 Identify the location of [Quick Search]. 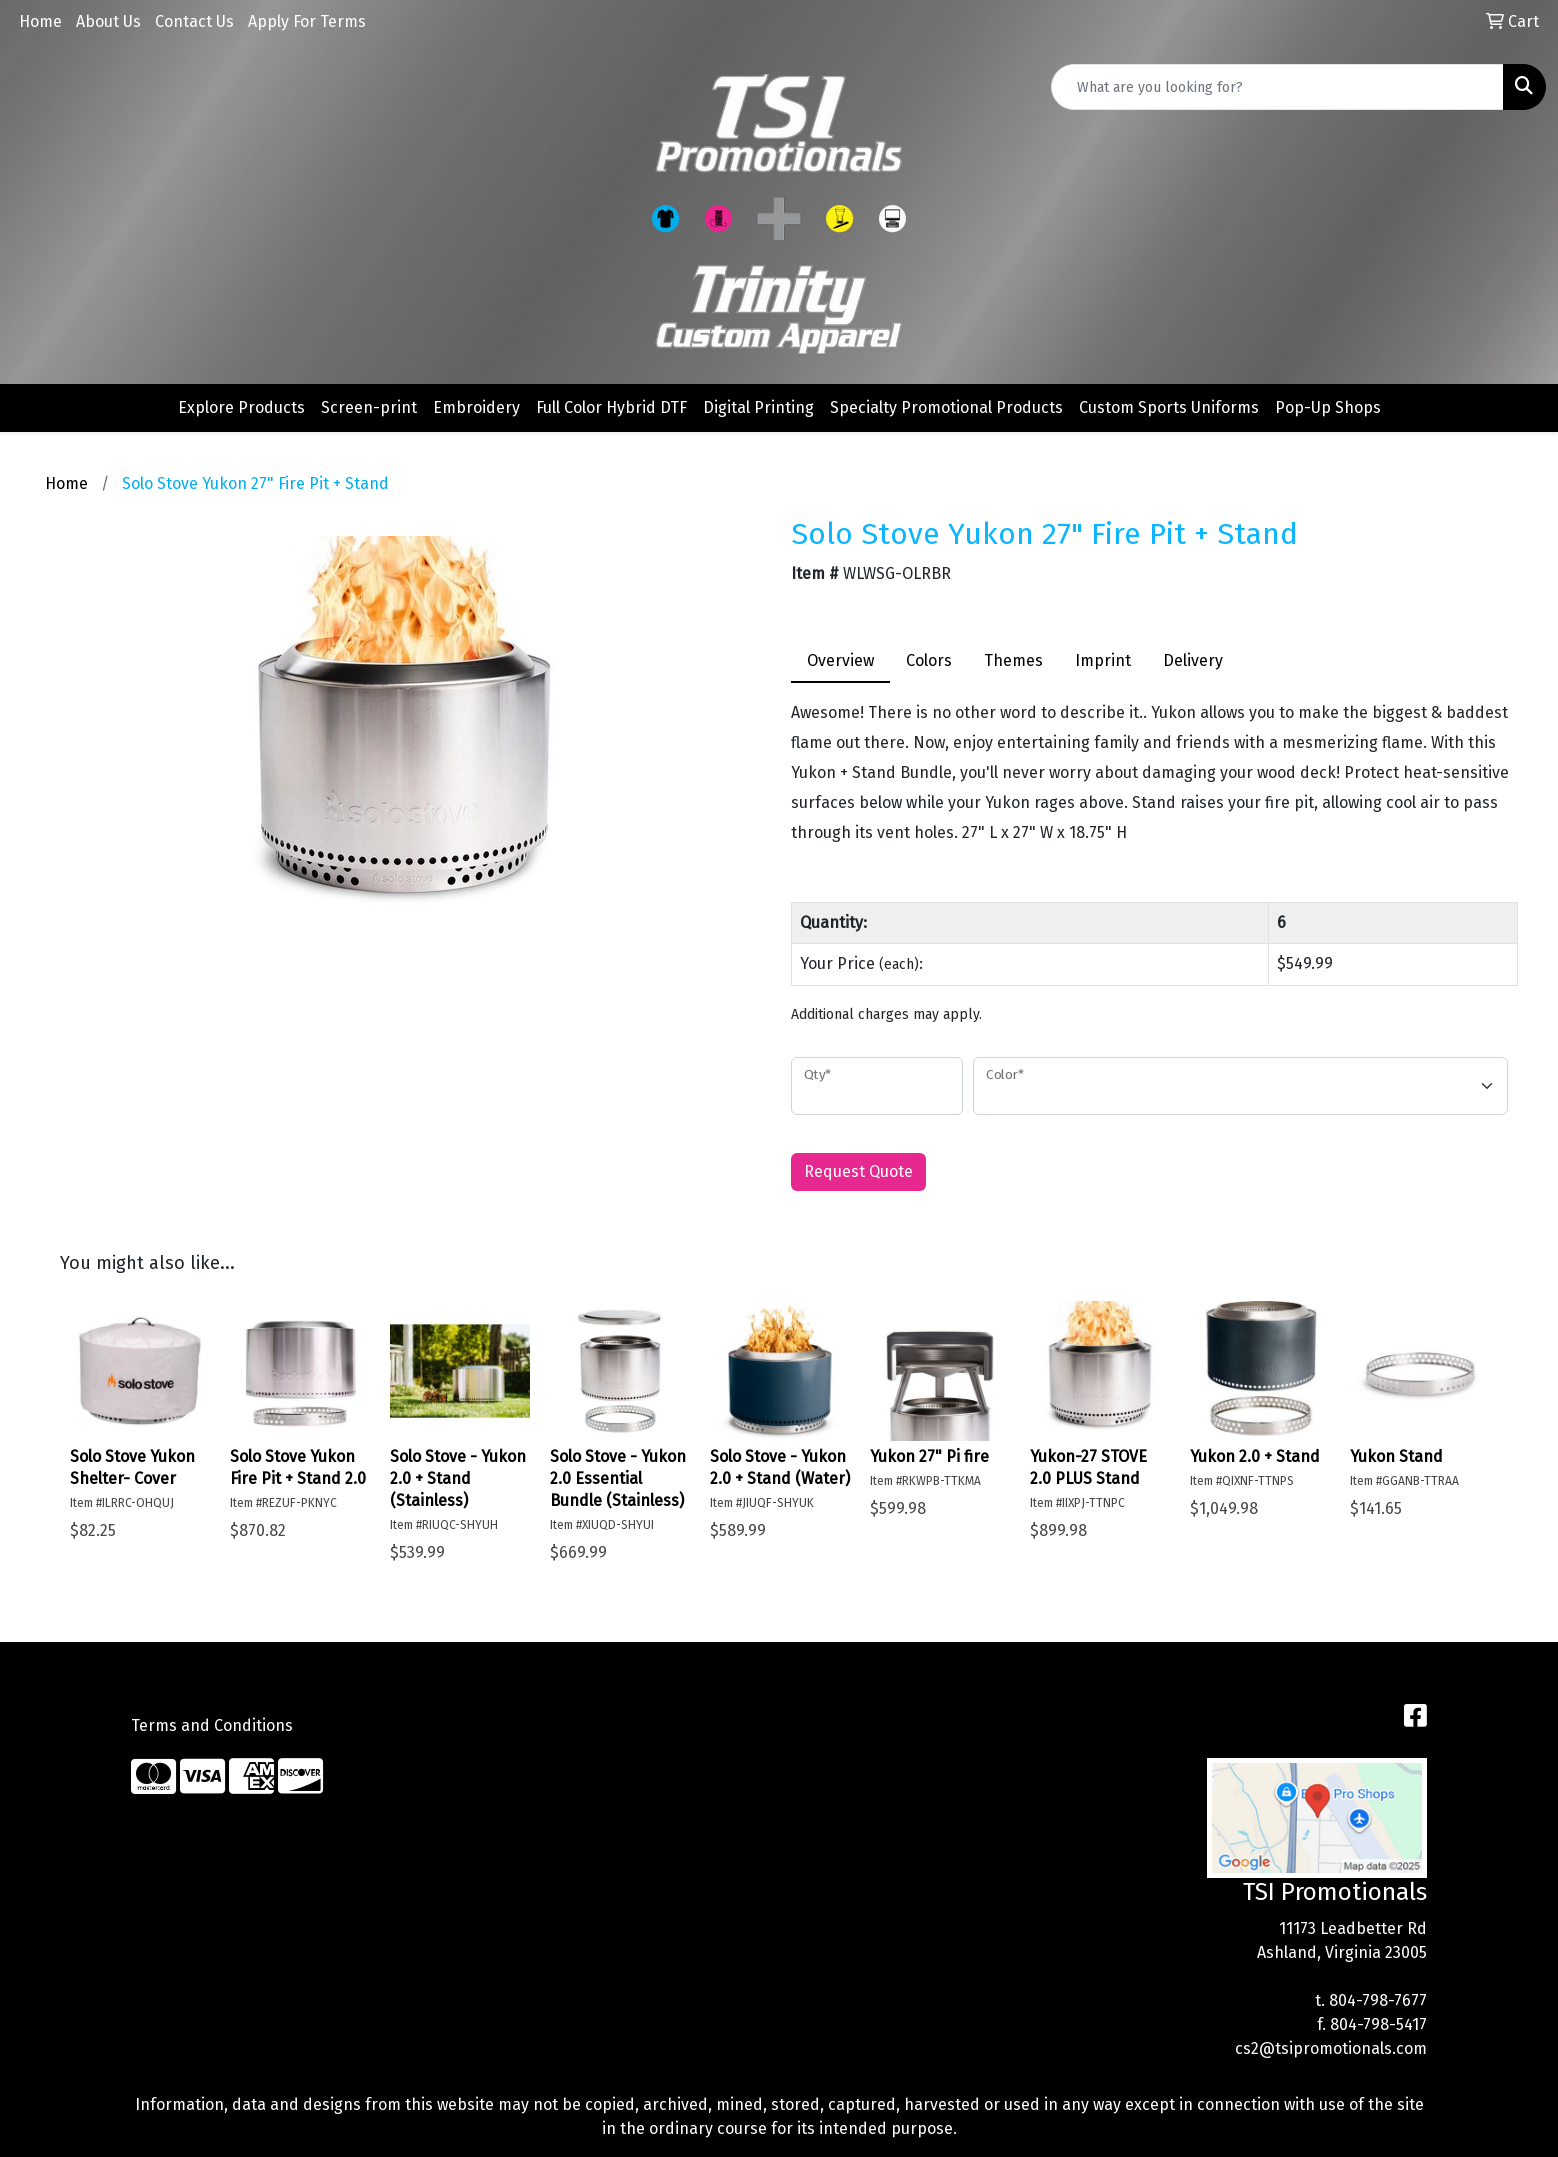
(1277, 87).